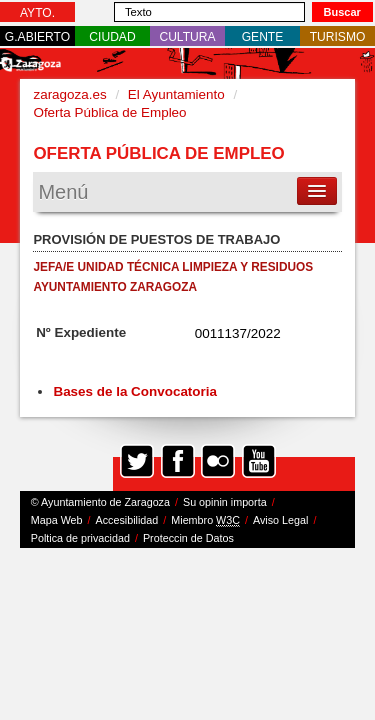 The image size is (375, 720). Describe the element at coordinates (176, 94) in the screenshot. I see `El Ayuntamiento` at that location.